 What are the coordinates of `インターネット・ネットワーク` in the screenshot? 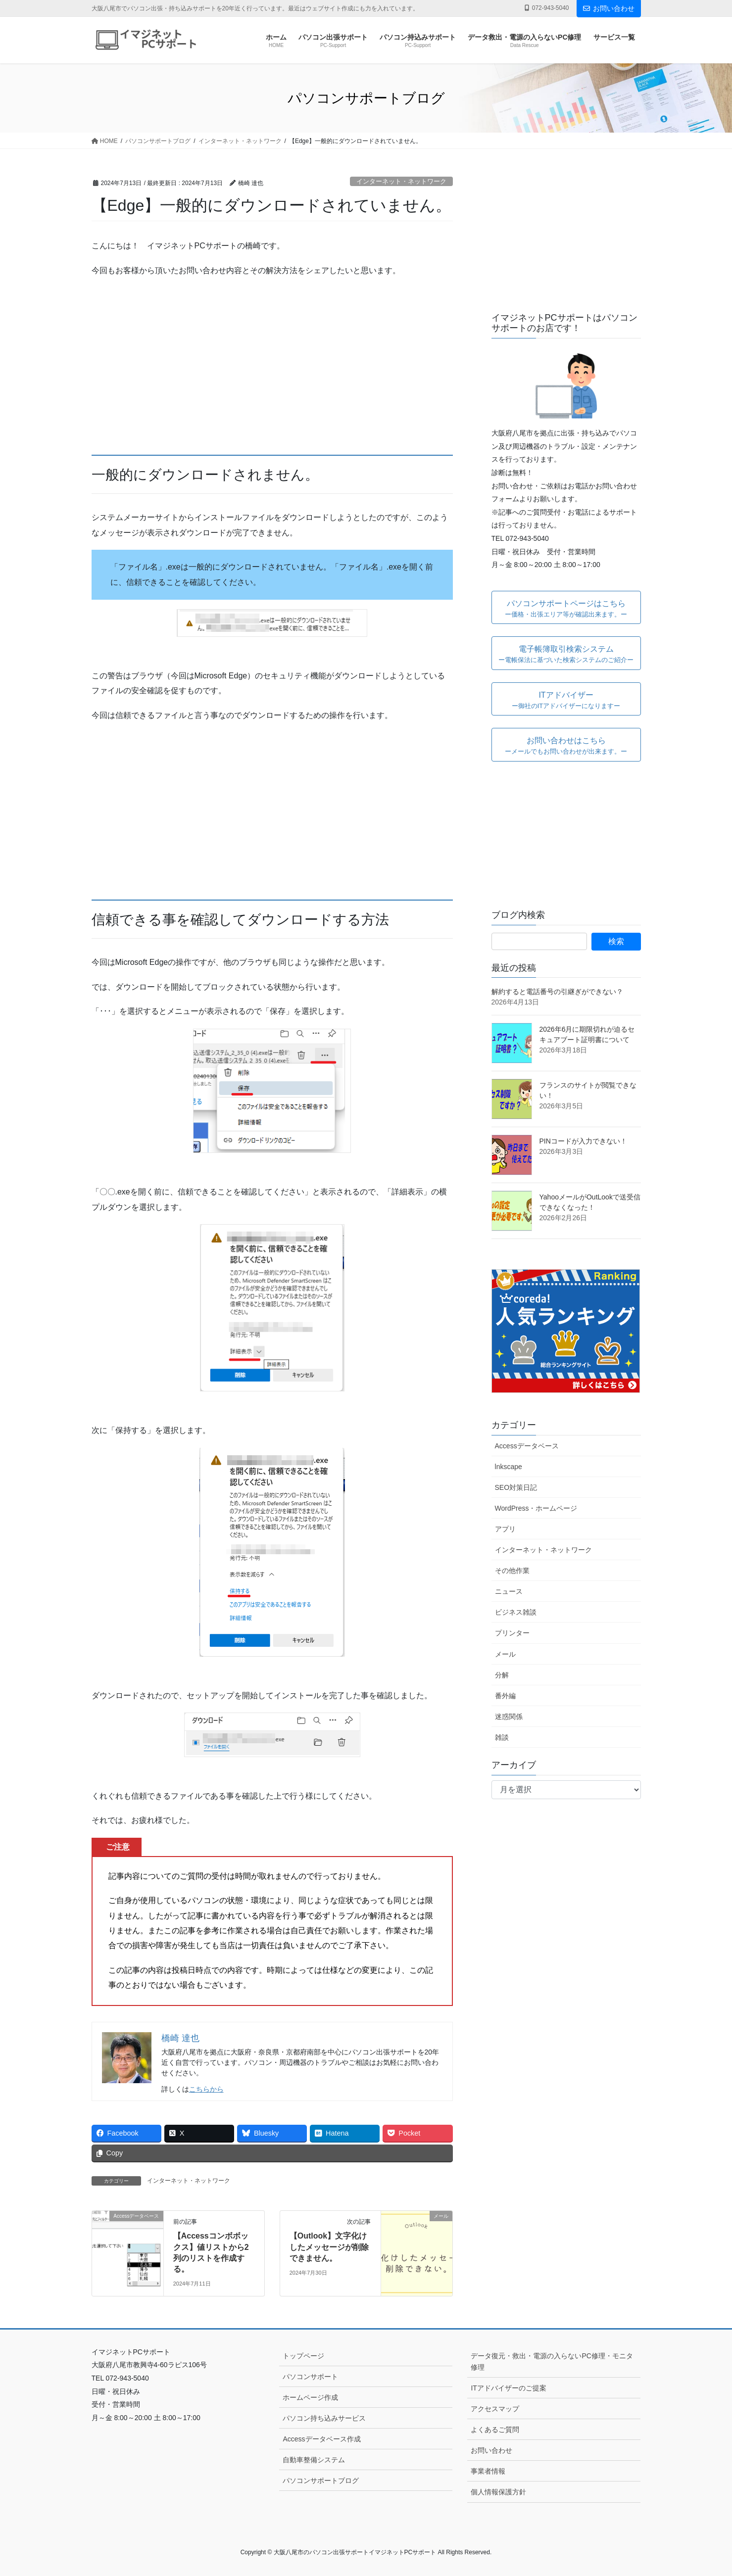 It's located at (401, 181).